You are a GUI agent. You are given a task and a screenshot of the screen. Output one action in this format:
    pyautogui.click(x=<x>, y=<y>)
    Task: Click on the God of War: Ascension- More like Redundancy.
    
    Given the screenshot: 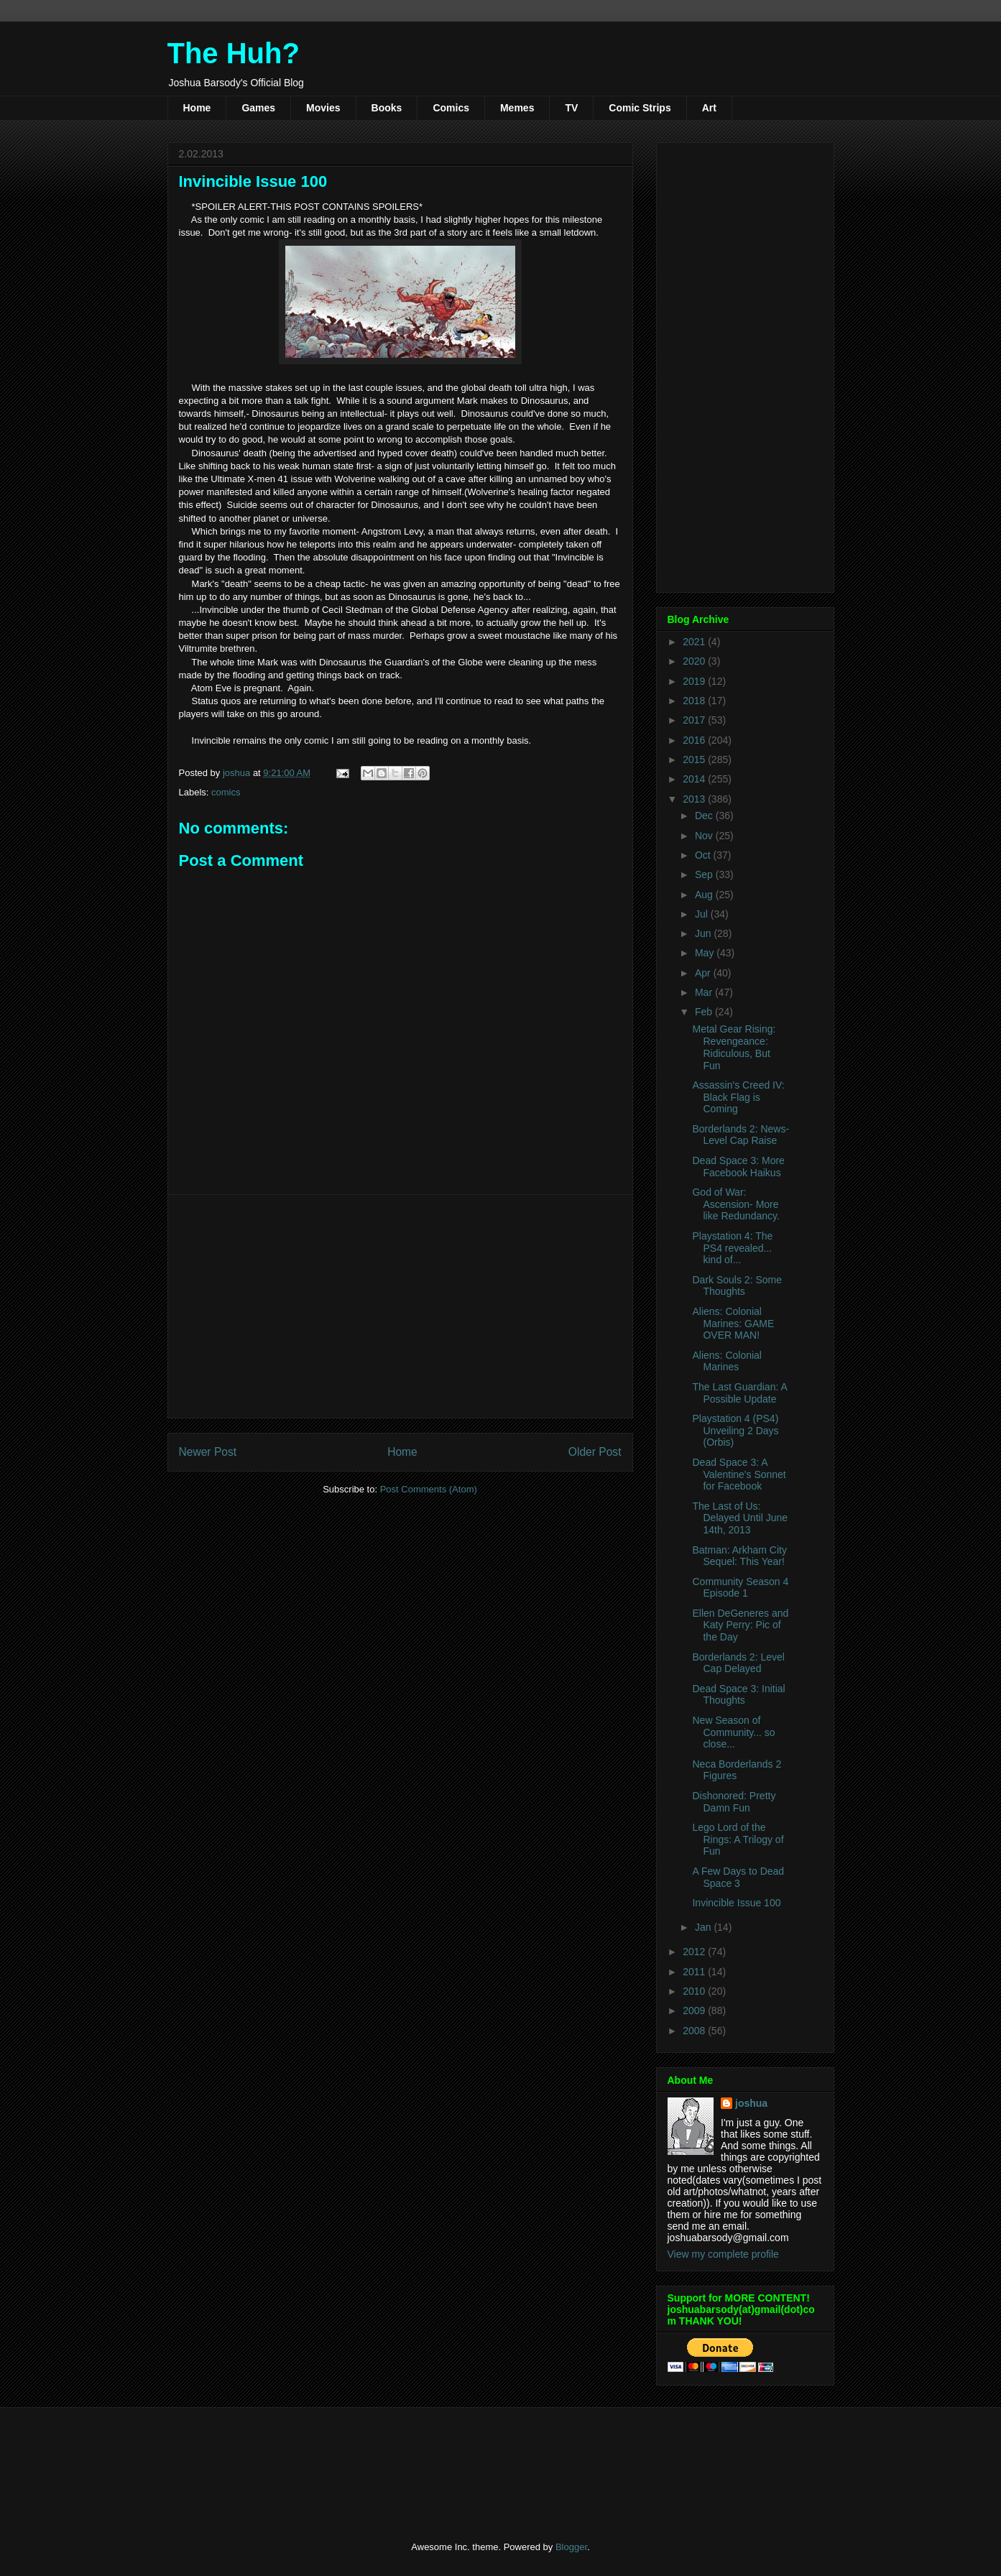 What is the action you would take?
    pyautogui.click(x=735, y=1204)
    